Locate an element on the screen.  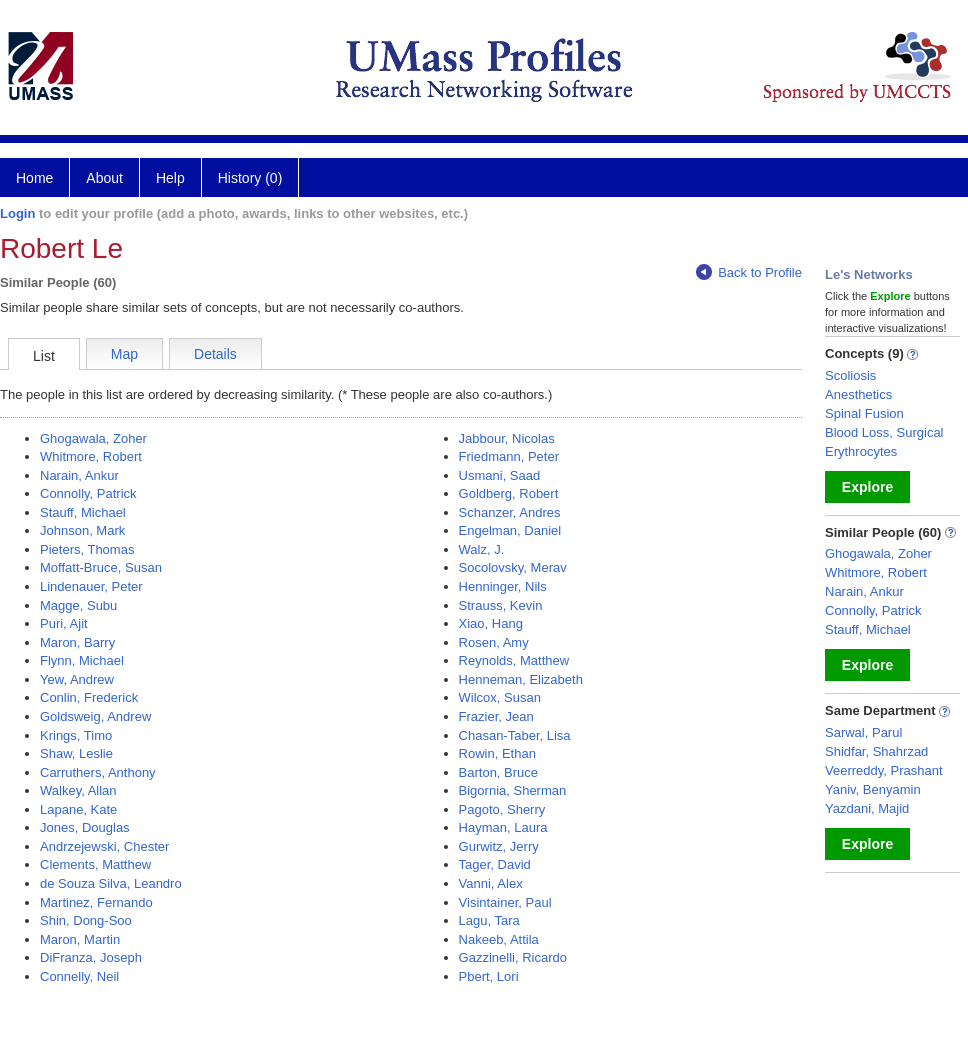
Krings, Timo is located at coordinates (76, 735).